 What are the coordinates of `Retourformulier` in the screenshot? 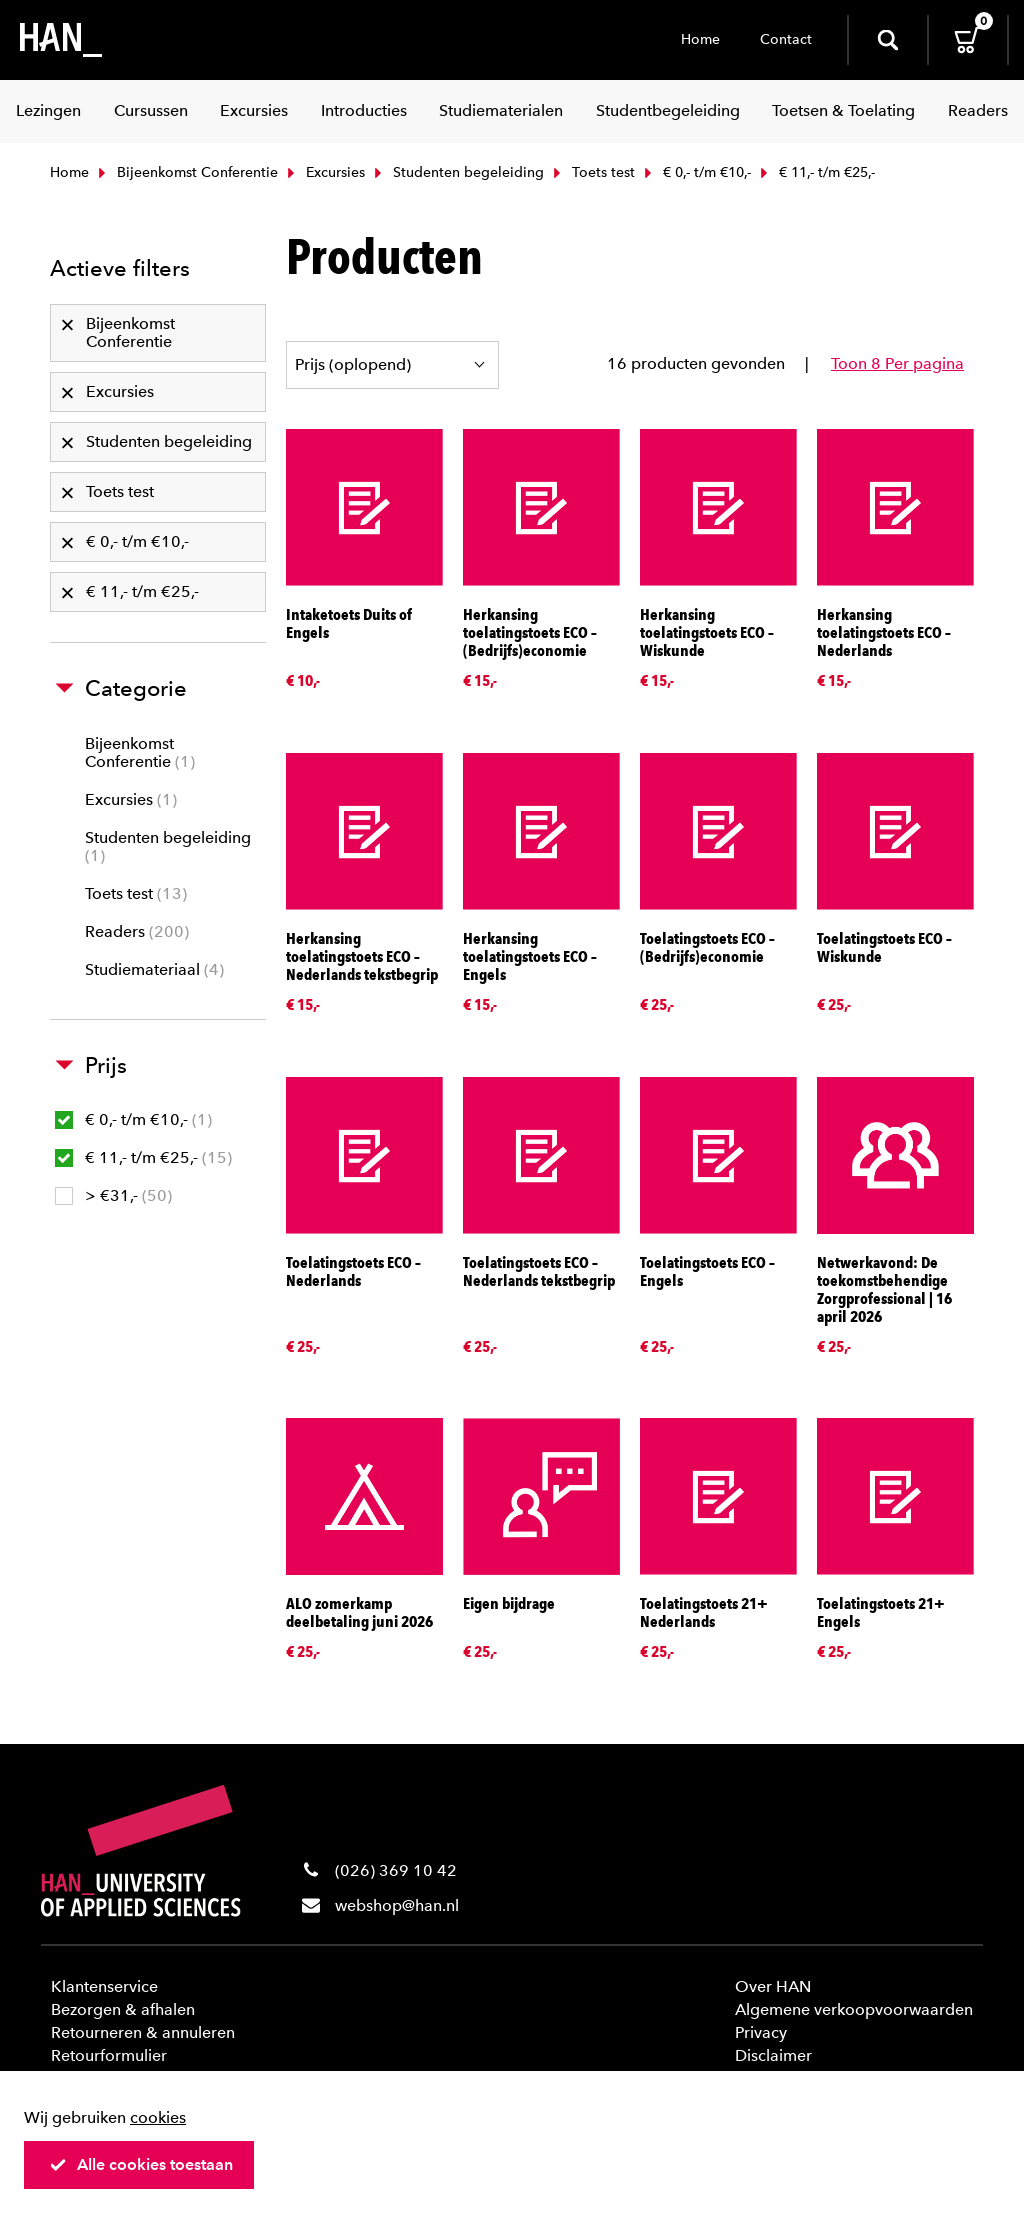 It's located at (109, 2055).